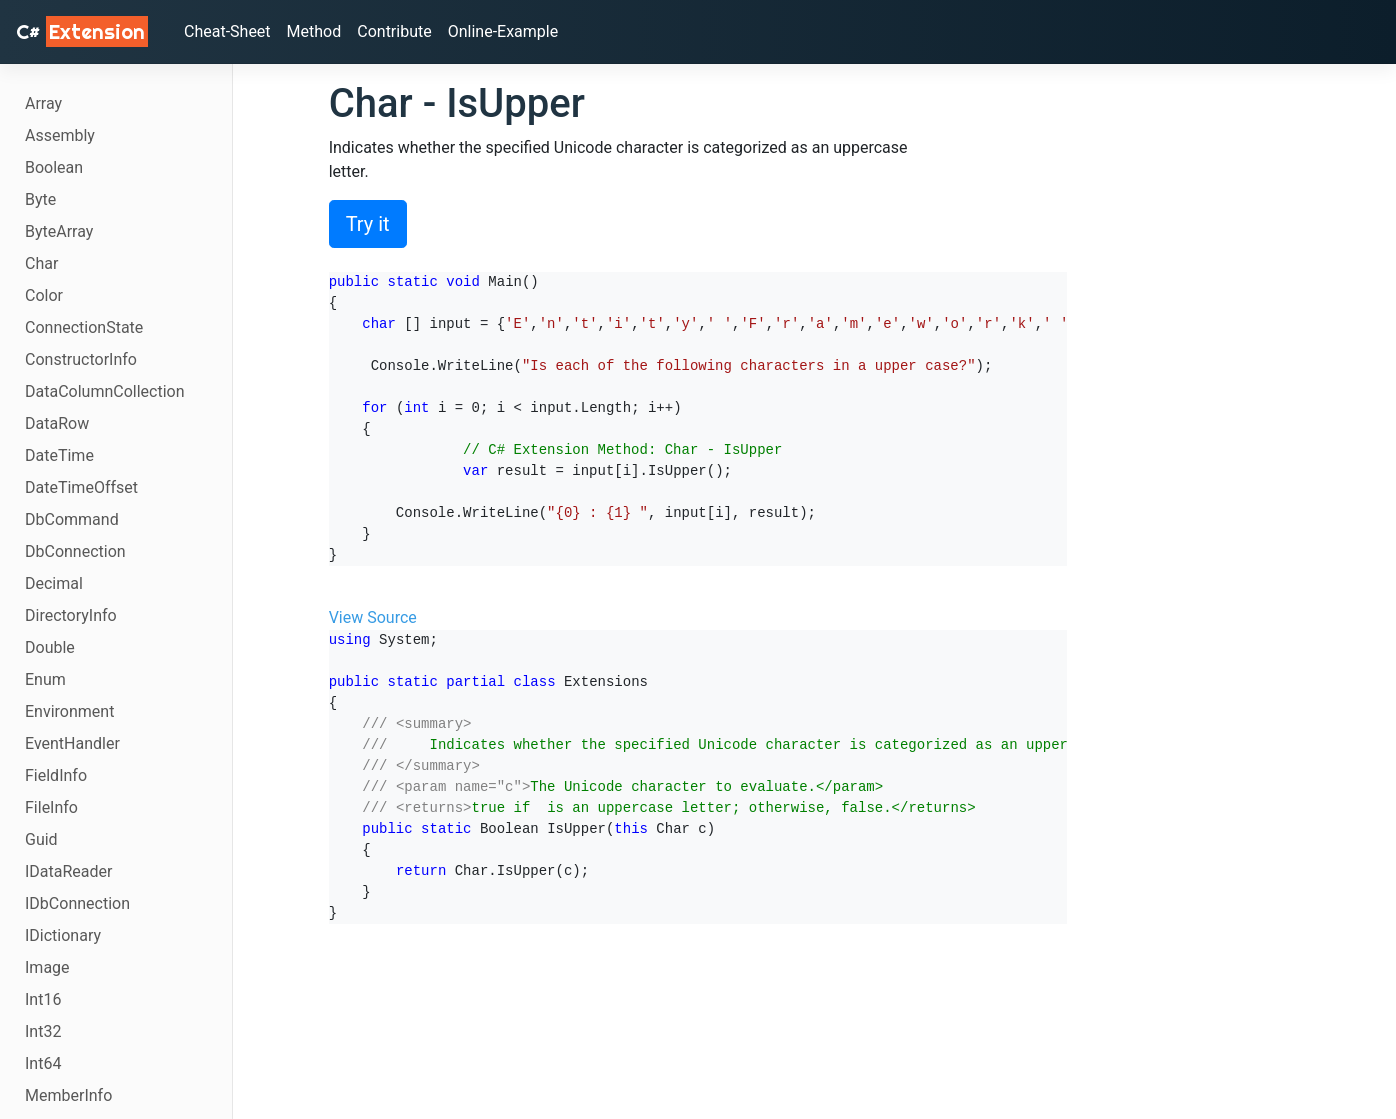  Describe the element at coordinates (69, 711) in the screenshot. I see `Environment` at that location.